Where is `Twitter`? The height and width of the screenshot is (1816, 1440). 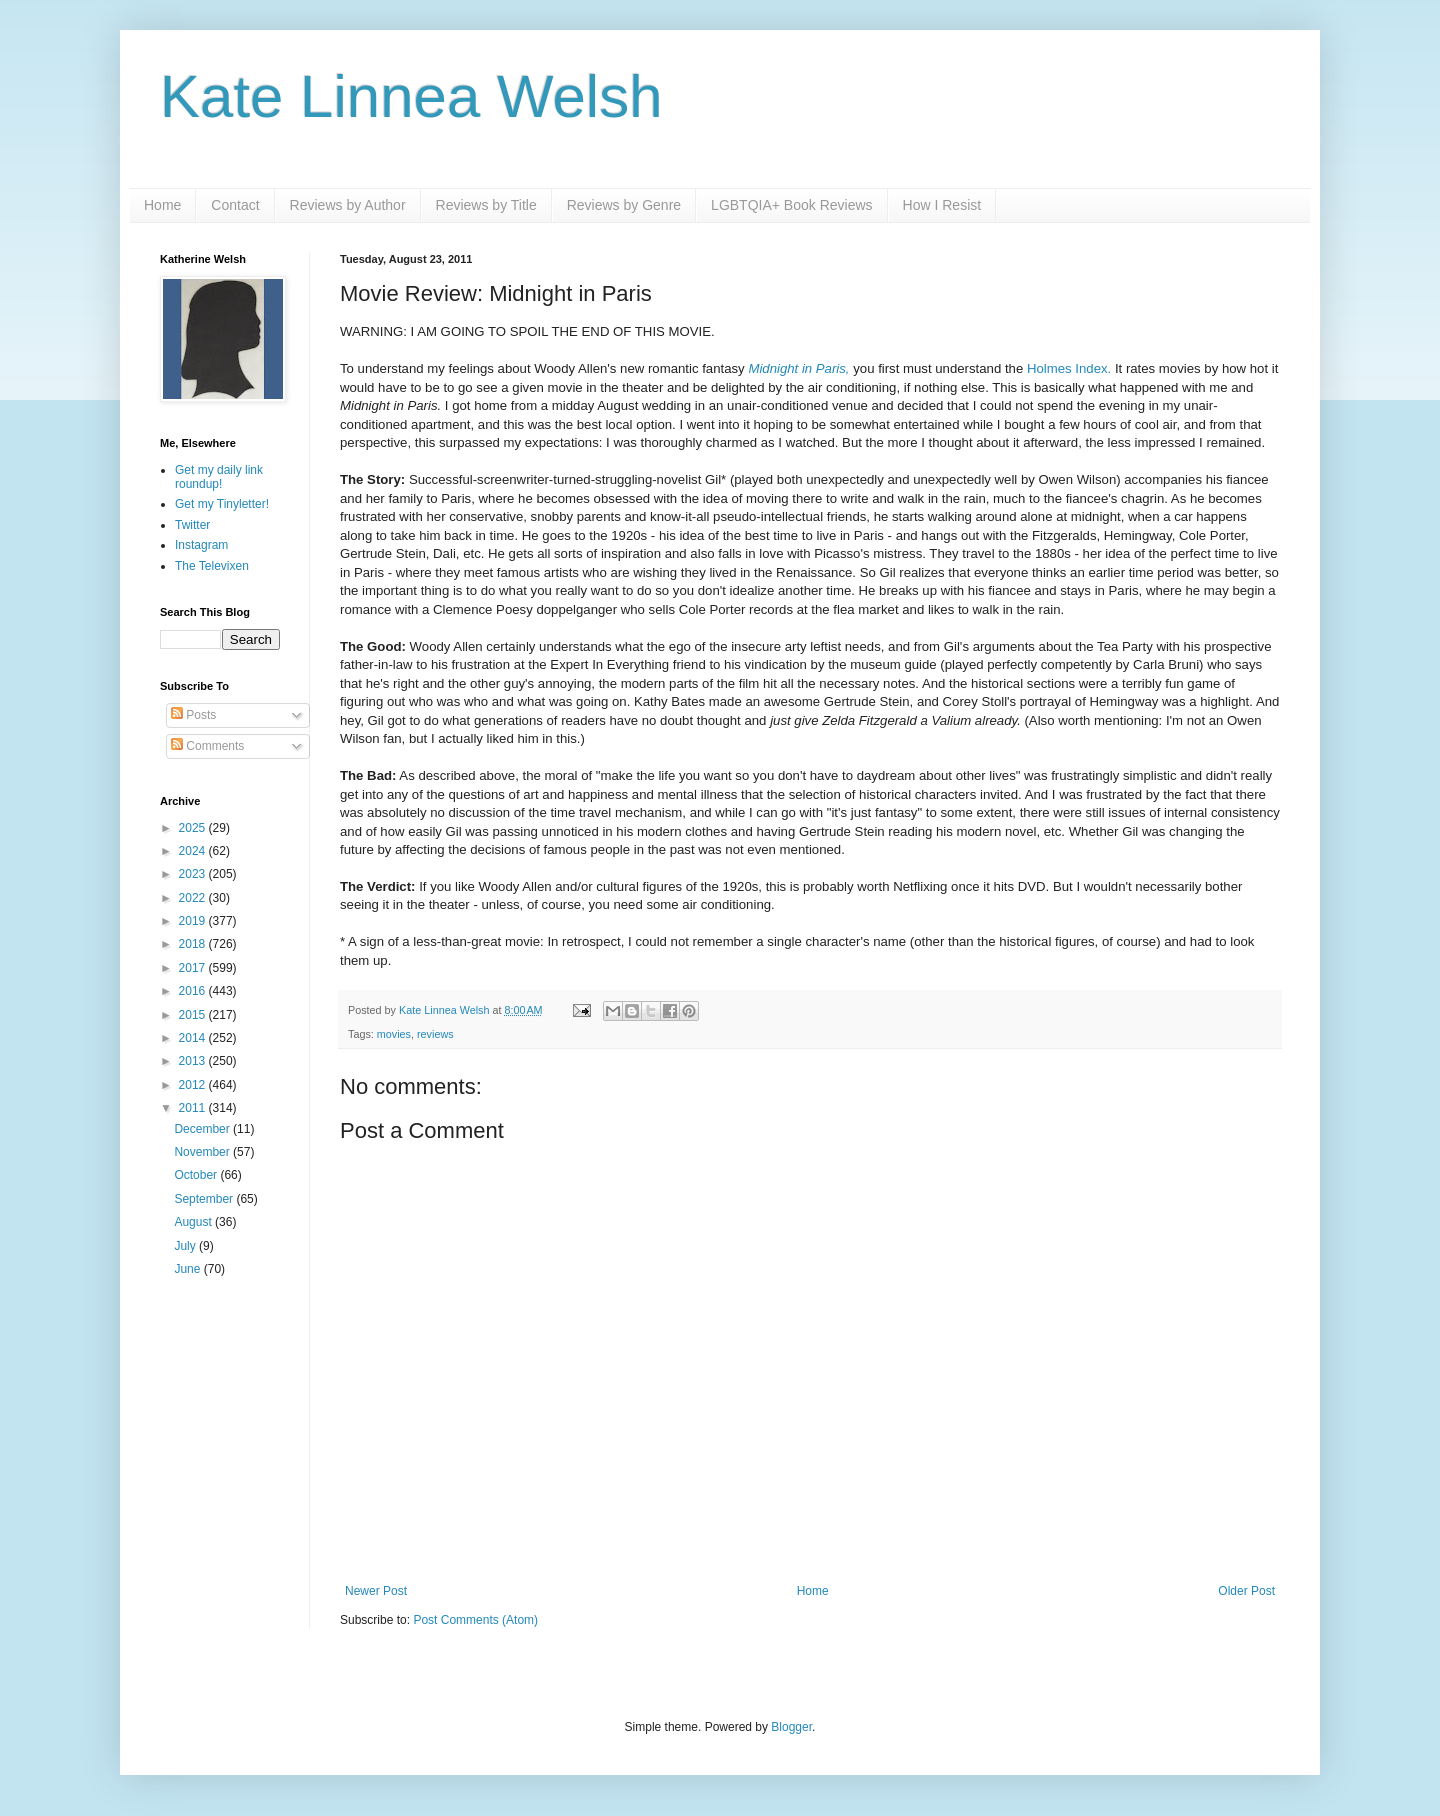
Twitter is located at coordinates (192, 525).